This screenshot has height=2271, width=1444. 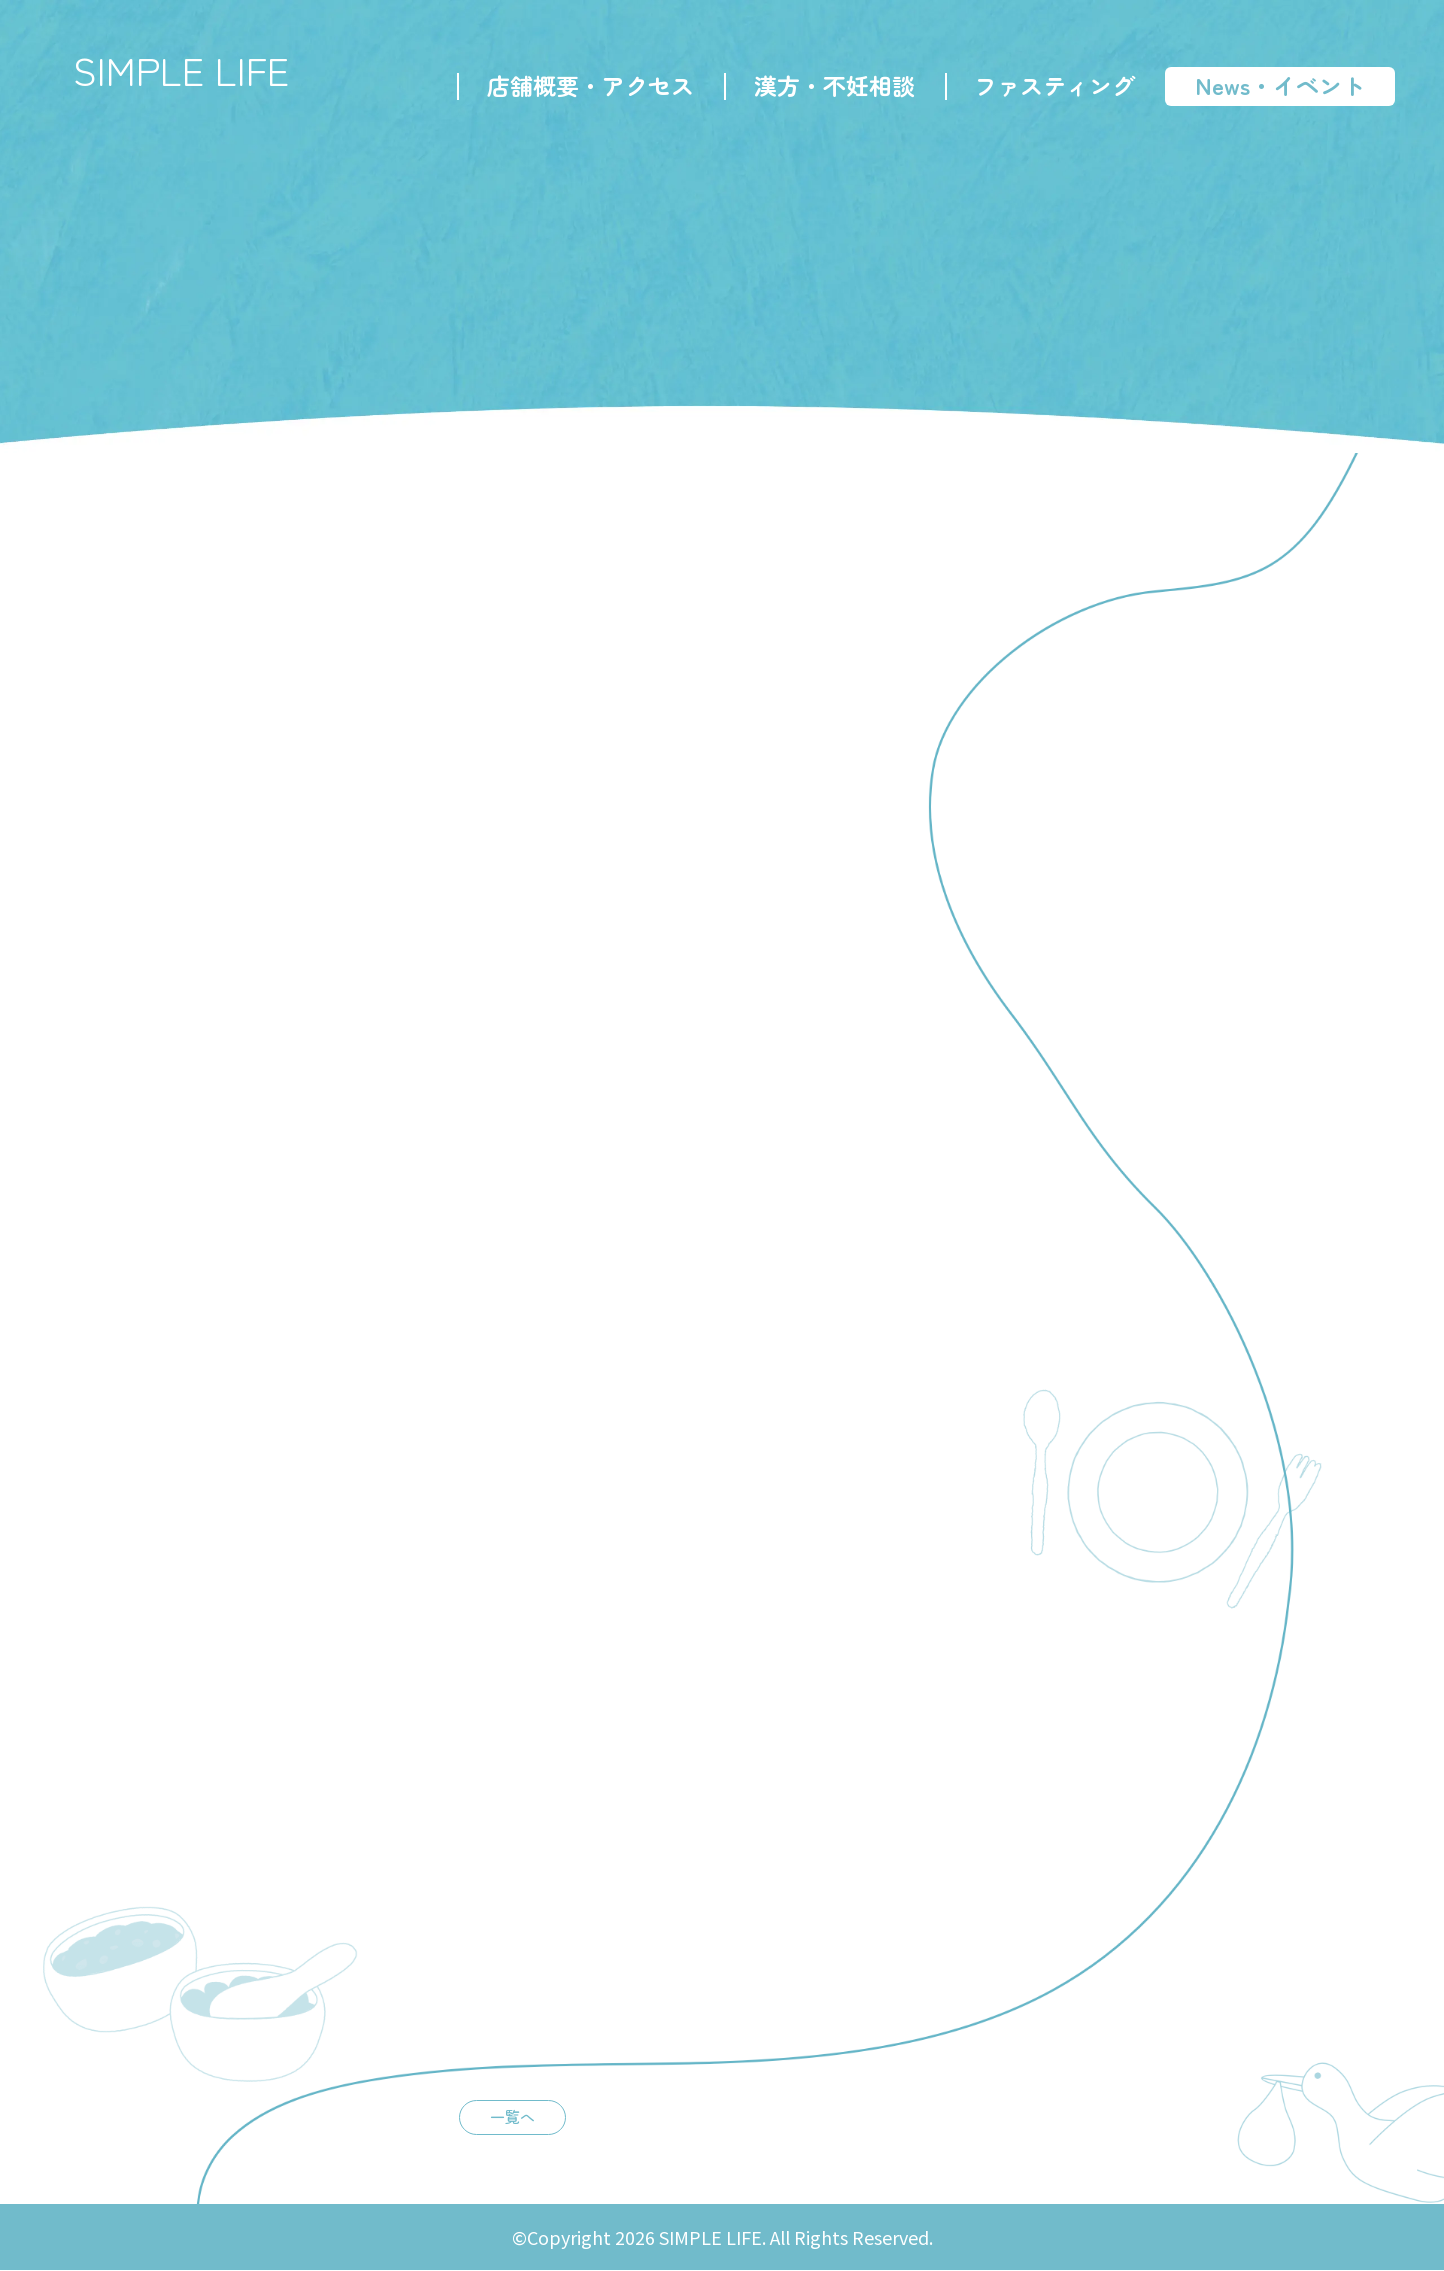 What do you see at coordinates (833, 86) in the screenshot?
I see `漢方・不妊相談` at bounding box center [833, 86].